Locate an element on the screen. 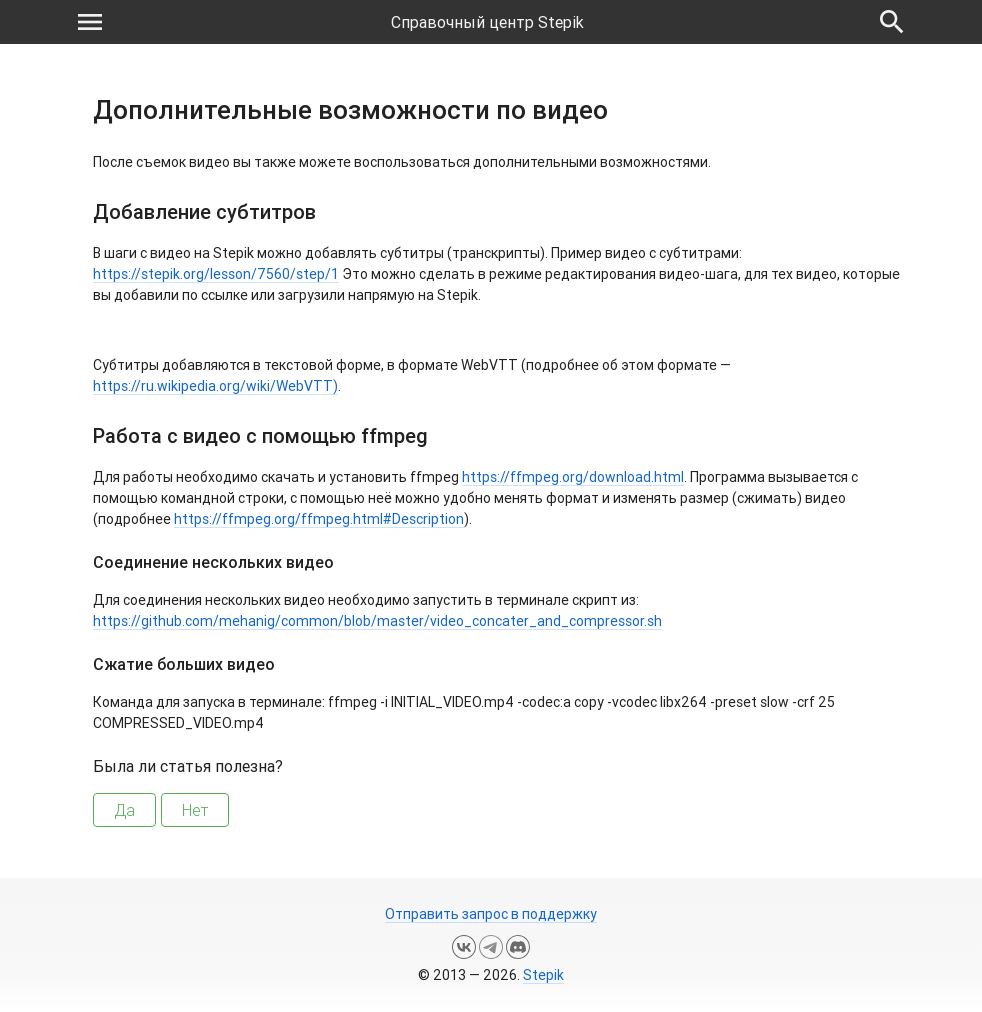 The image size is (982, 1012). Отправить запрос в поддержку is located at coordinates (491, 914).